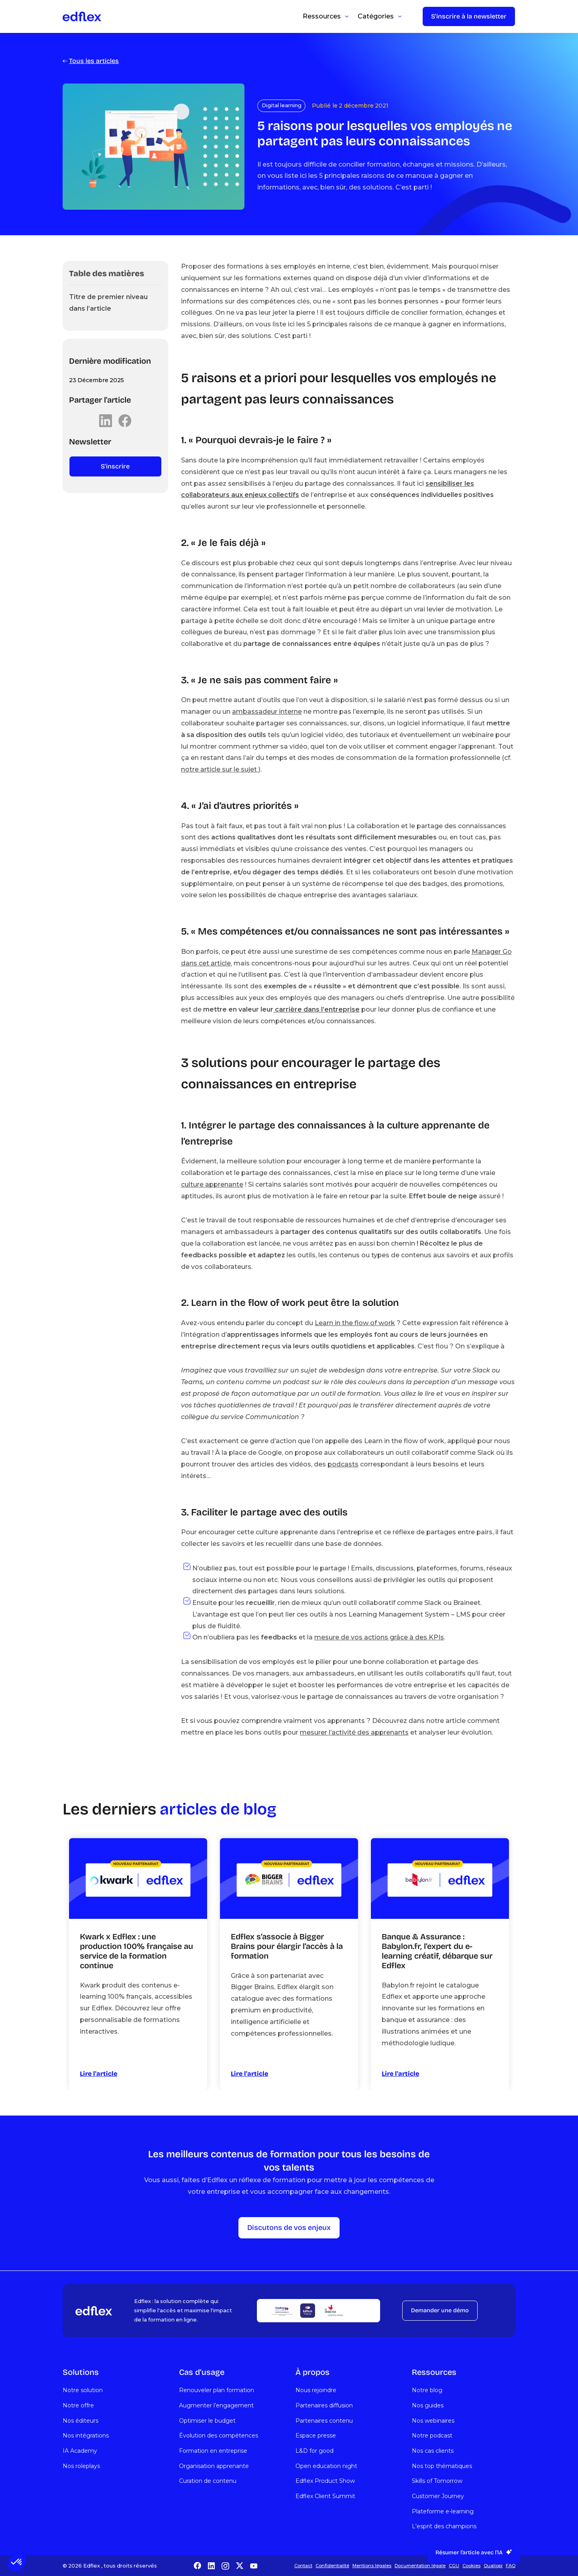  I want to click on Documentation légale, so click(420, 2565).